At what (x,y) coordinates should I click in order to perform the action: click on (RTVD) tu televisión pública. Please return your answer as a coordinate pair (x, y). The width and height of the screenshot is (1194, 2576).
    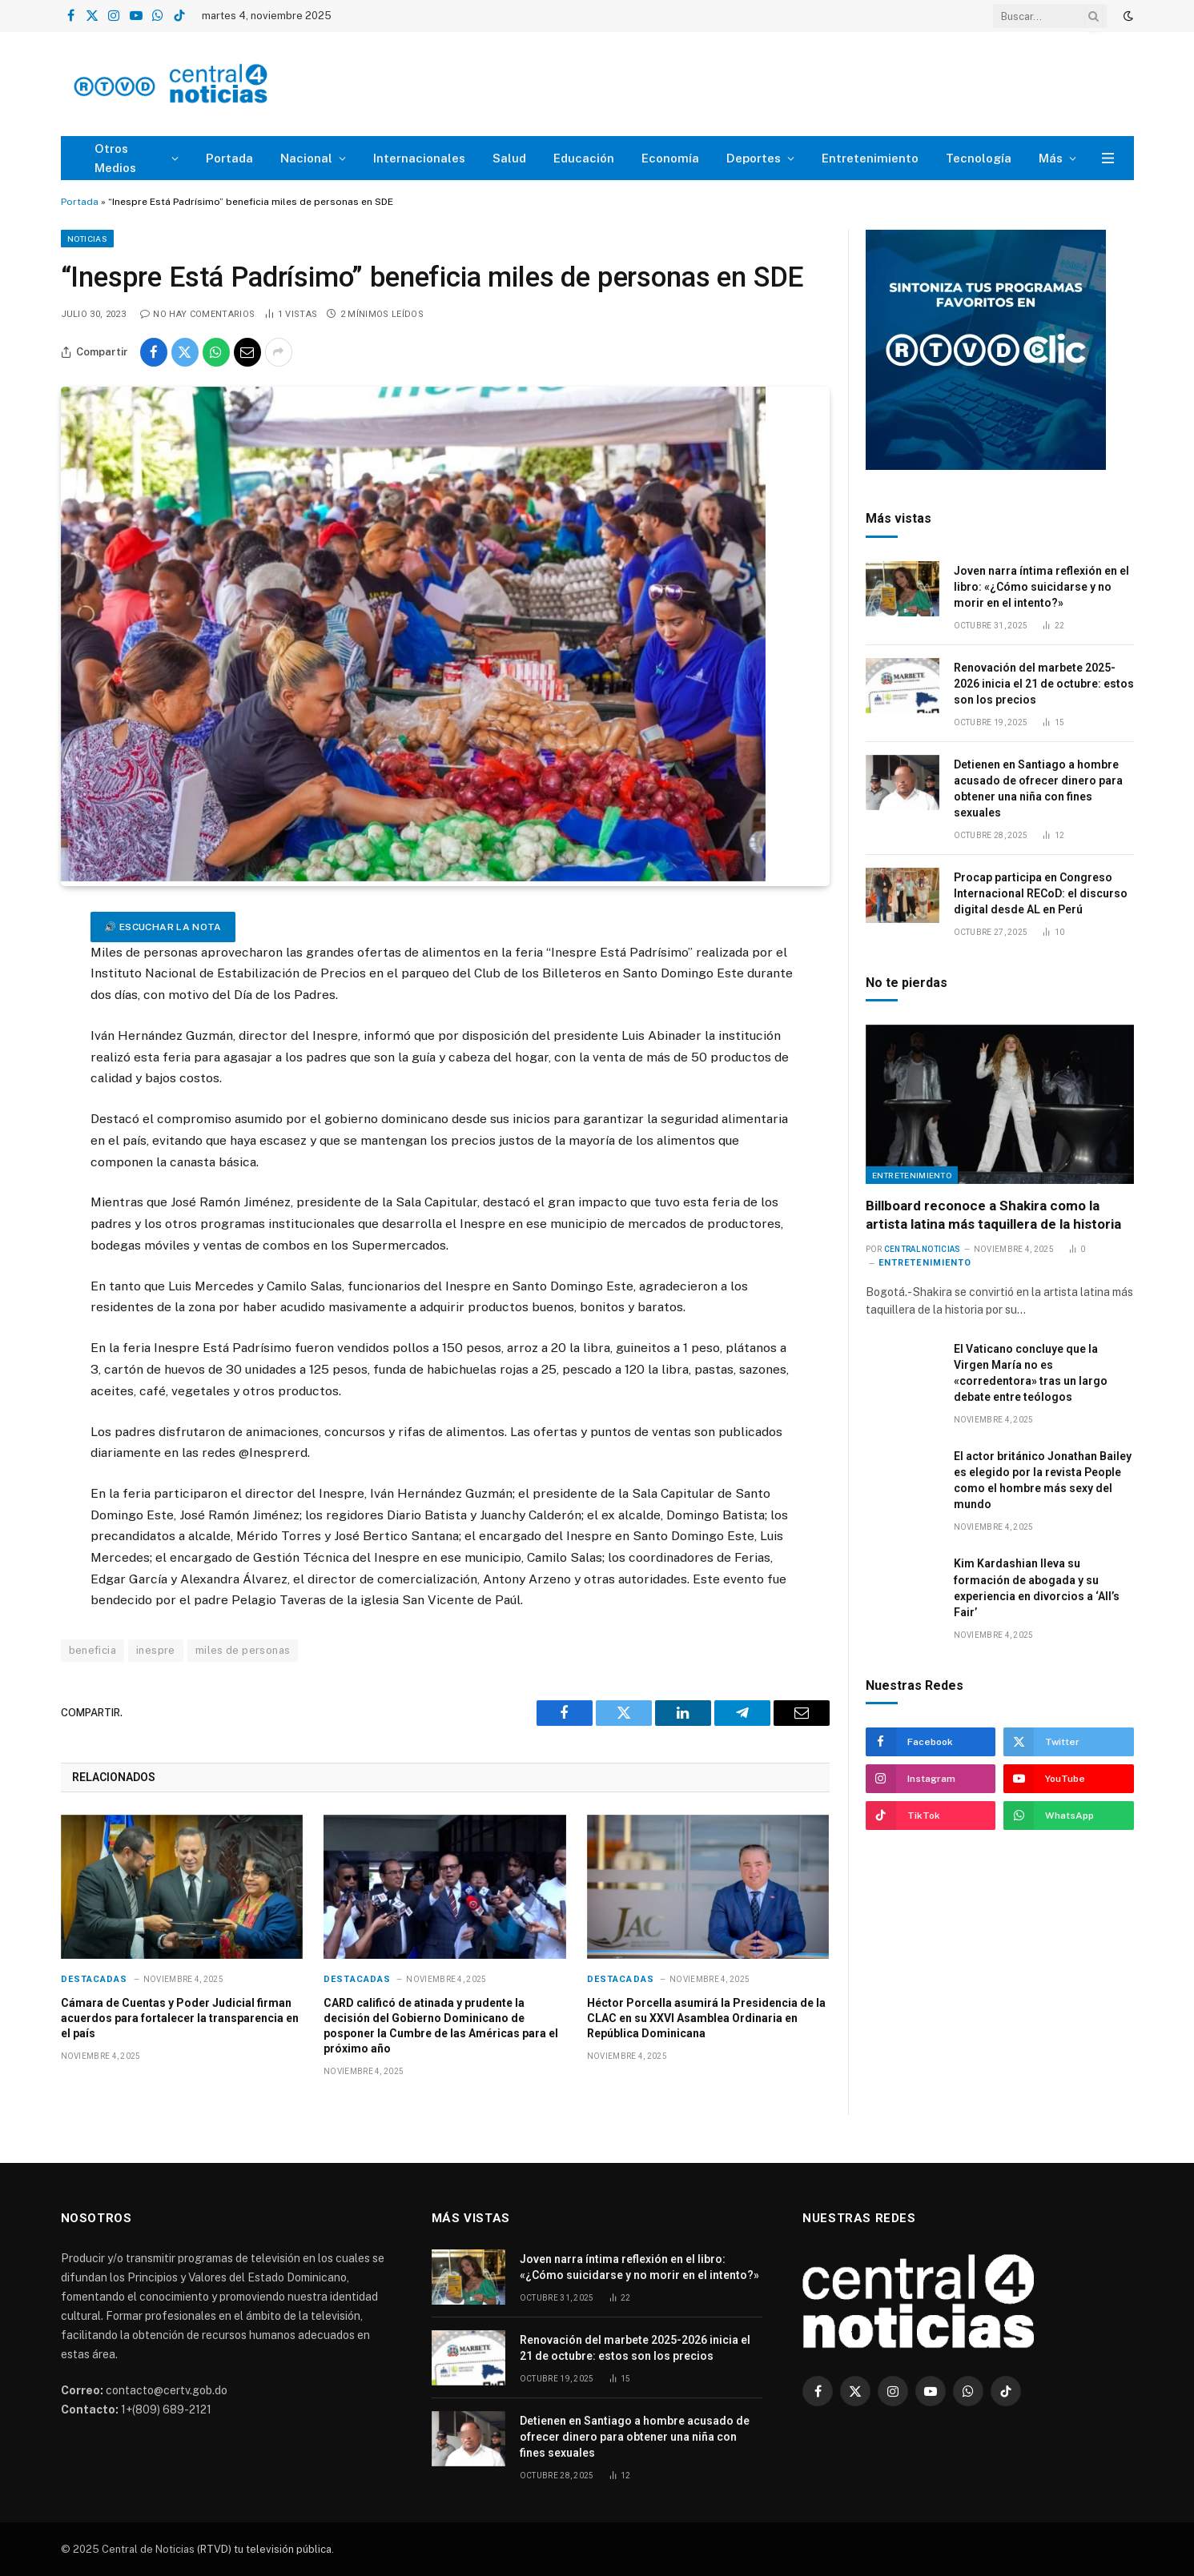
    Looking at the image, I should click on (263, 2549).